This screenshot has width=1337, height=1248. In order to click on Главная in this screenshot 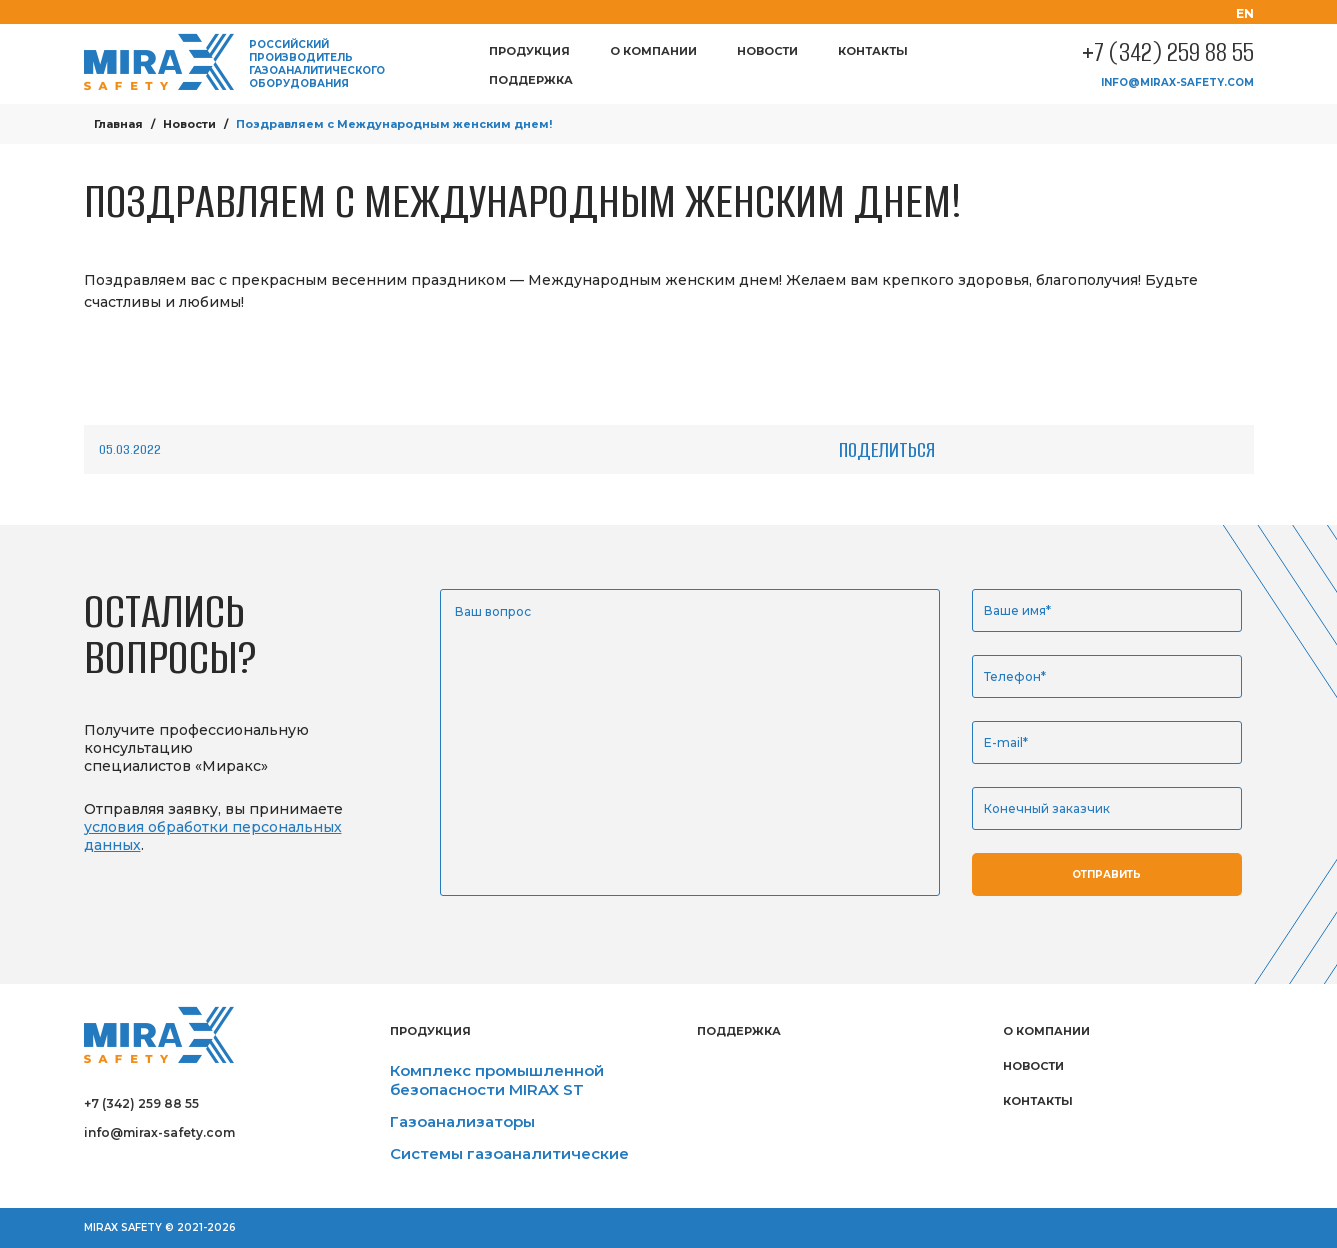, I will do `click(118, 124)`.